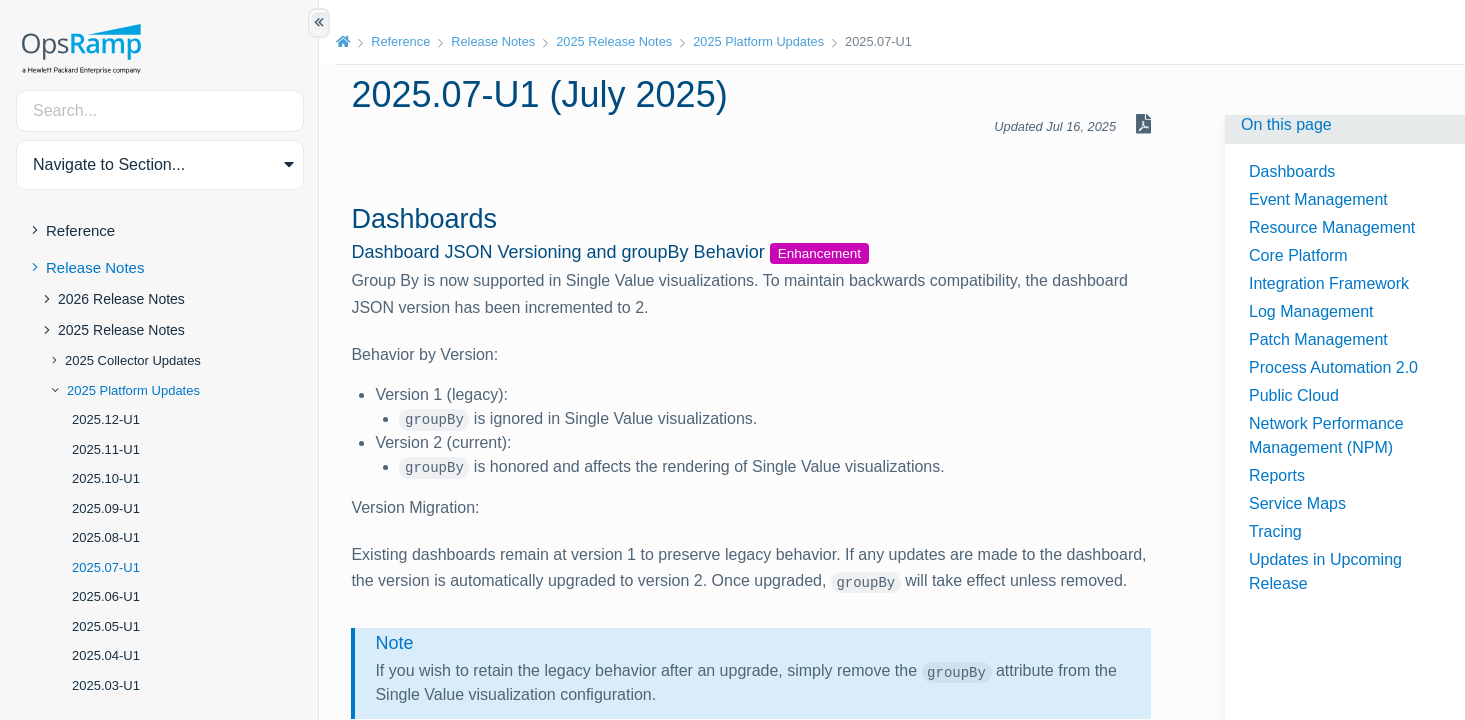  What do you see at coordinates (133, 390) in the screenshot?
I see `2025 Platform Updates` at bounding box center [133, 390].